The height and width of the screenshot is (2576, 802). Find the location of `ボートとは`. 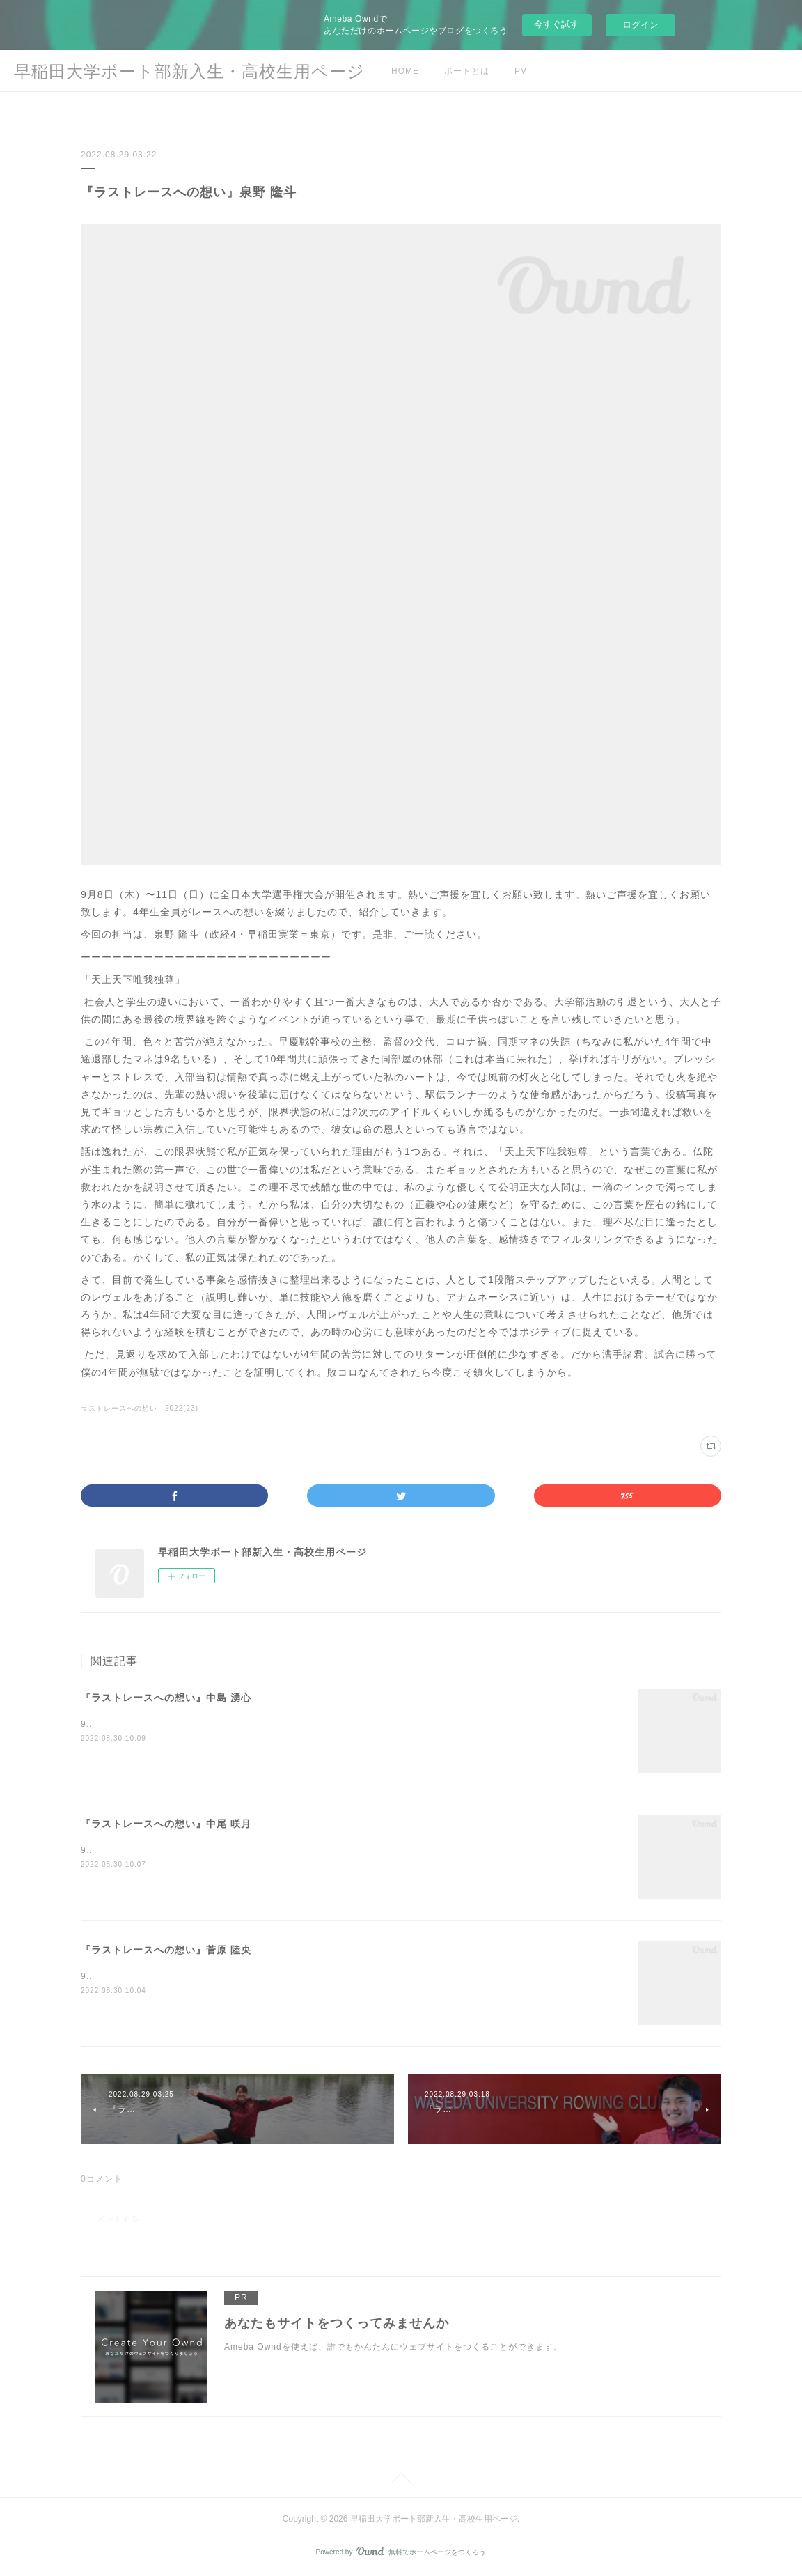

ボートとは is located at coordinates (466, 71).